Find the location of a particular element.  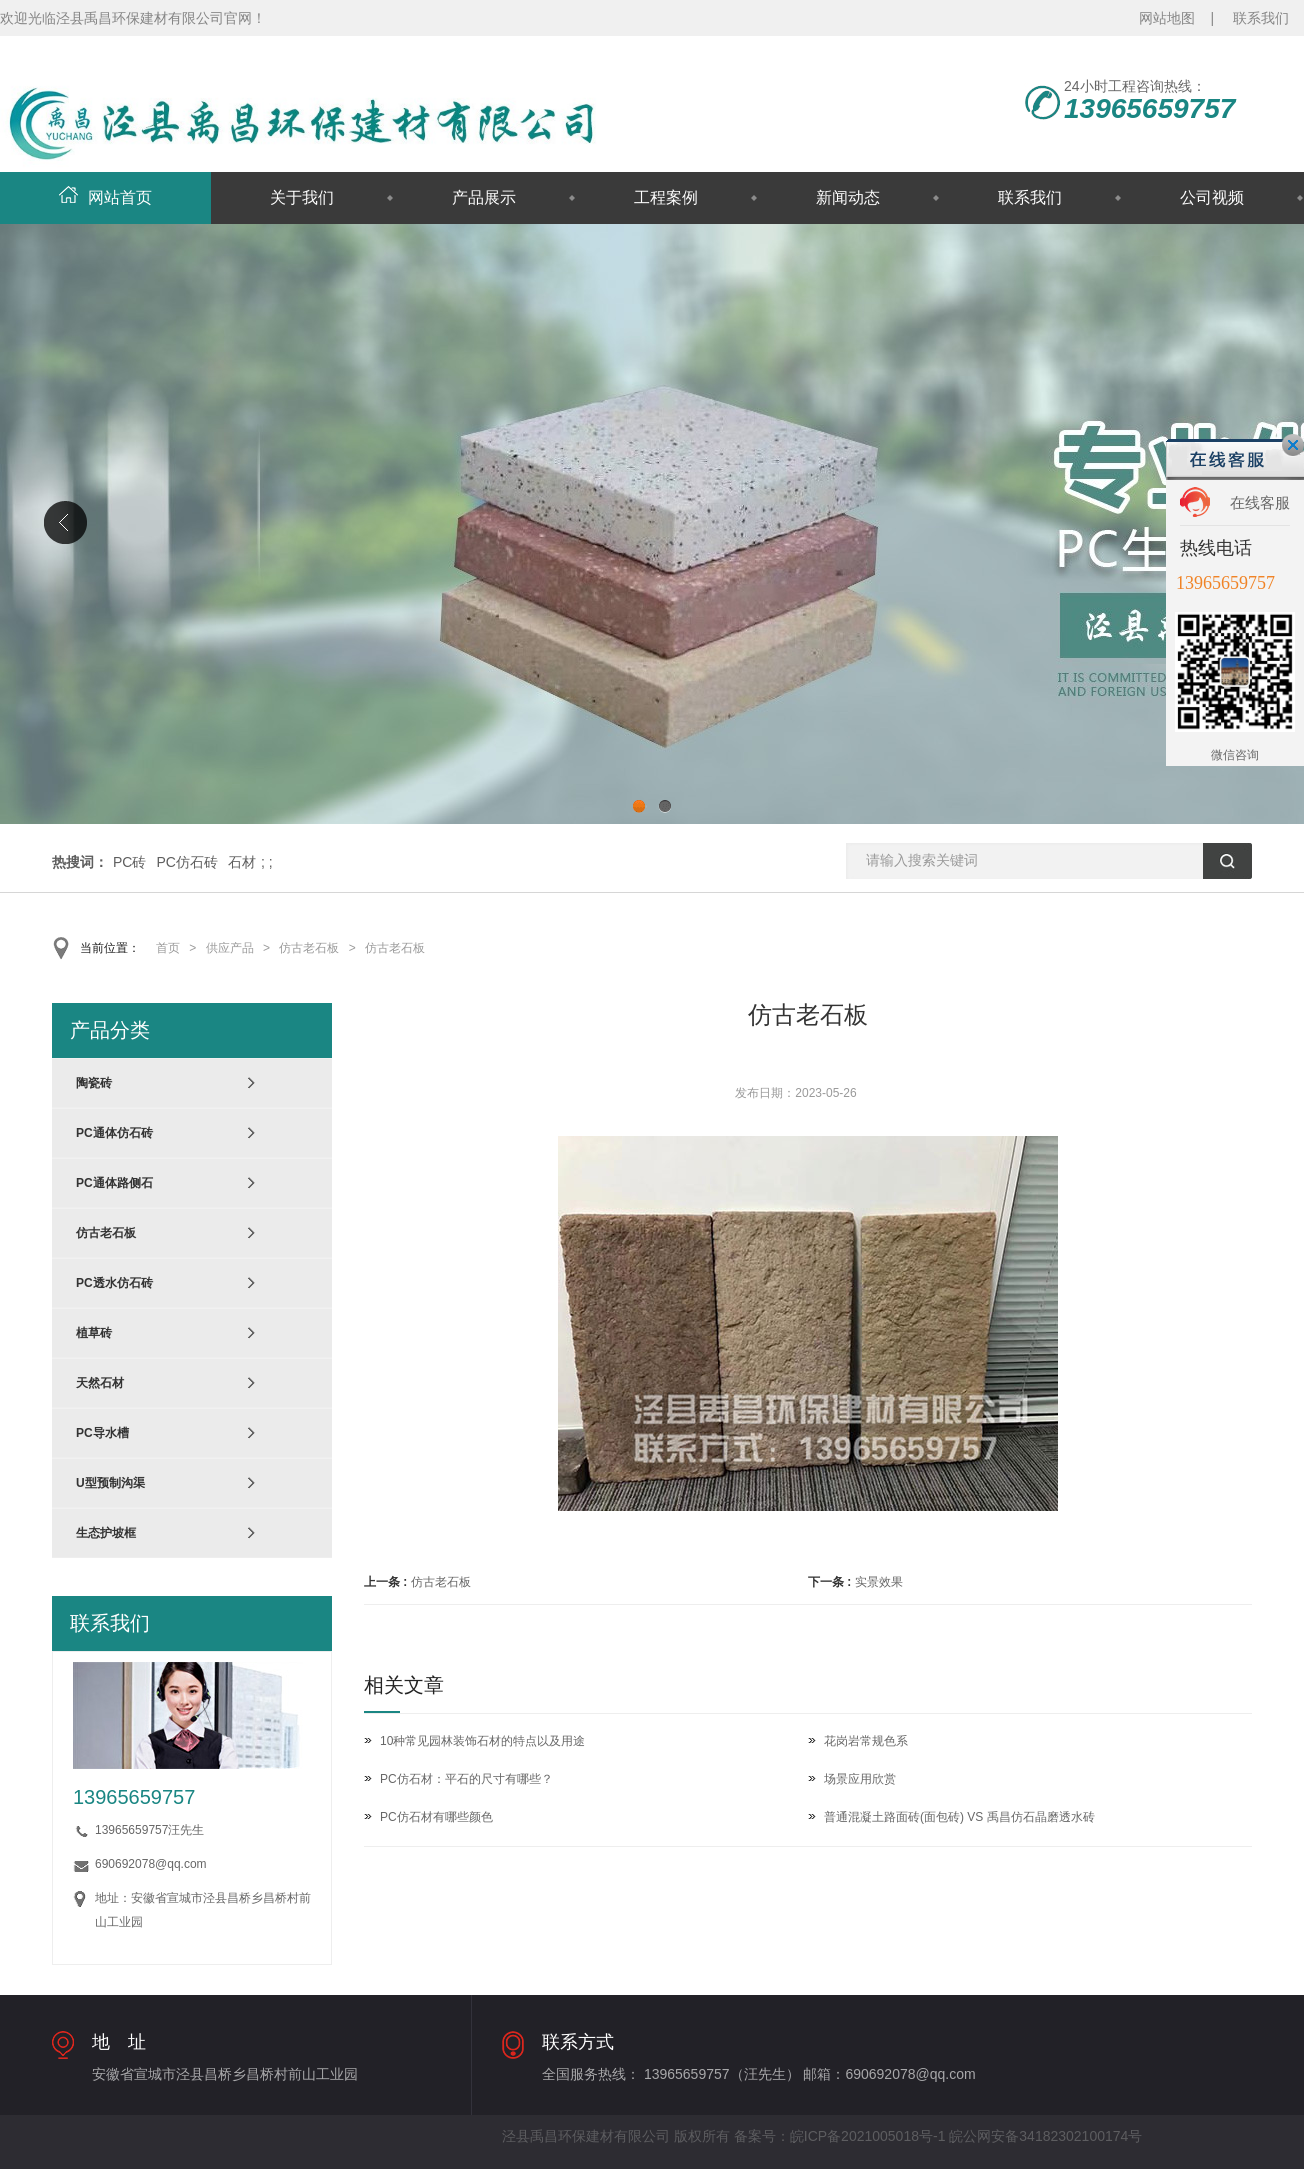

联系我们 is located at coordinates (1261, 18).